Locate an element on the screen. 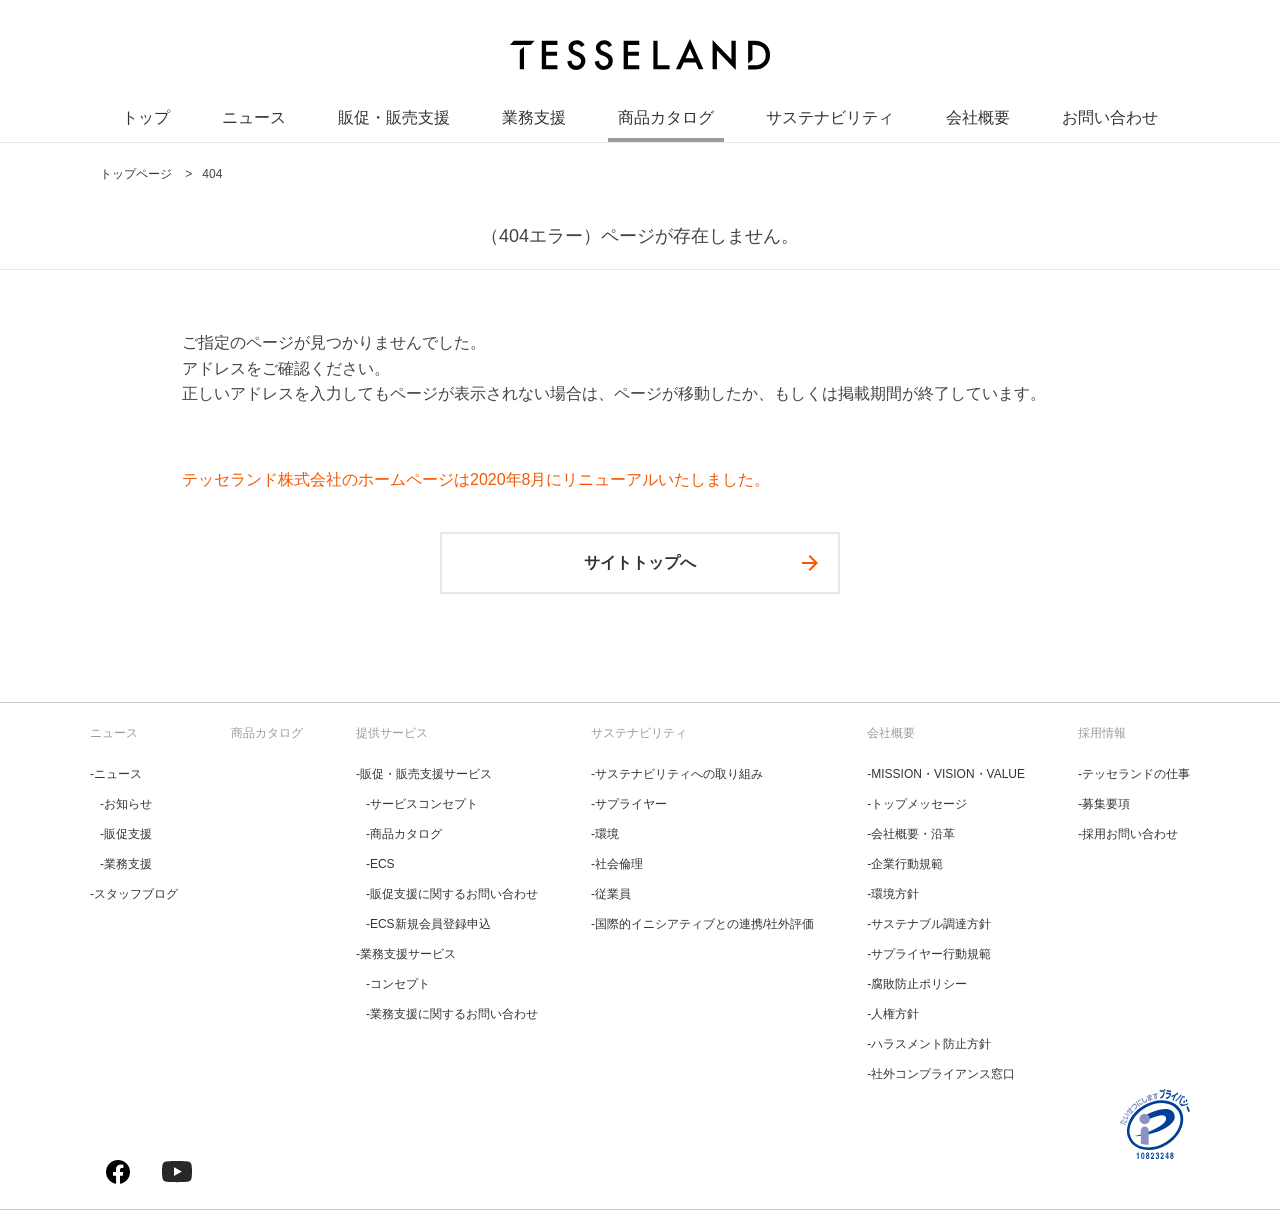 This screenshot has height=1228, width=1280. ‐企業行動規範 is located at coordinates (905, 864).